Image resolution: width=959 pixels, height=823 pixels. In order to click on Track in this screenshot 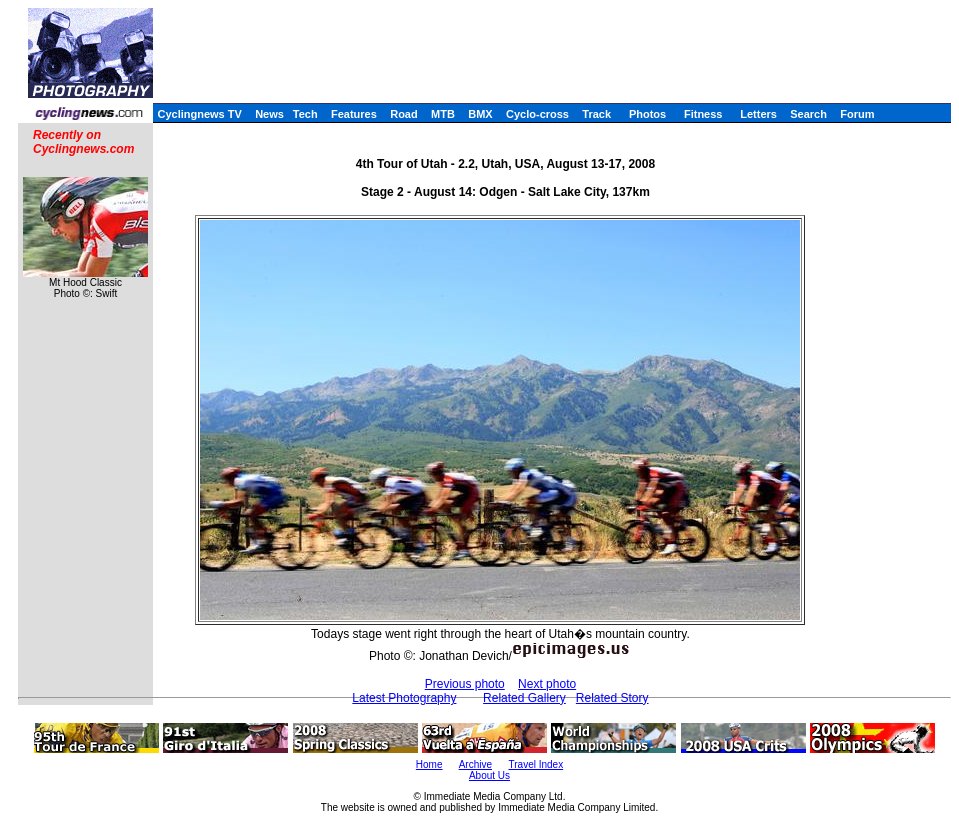, I will do `click(596, 114)`.